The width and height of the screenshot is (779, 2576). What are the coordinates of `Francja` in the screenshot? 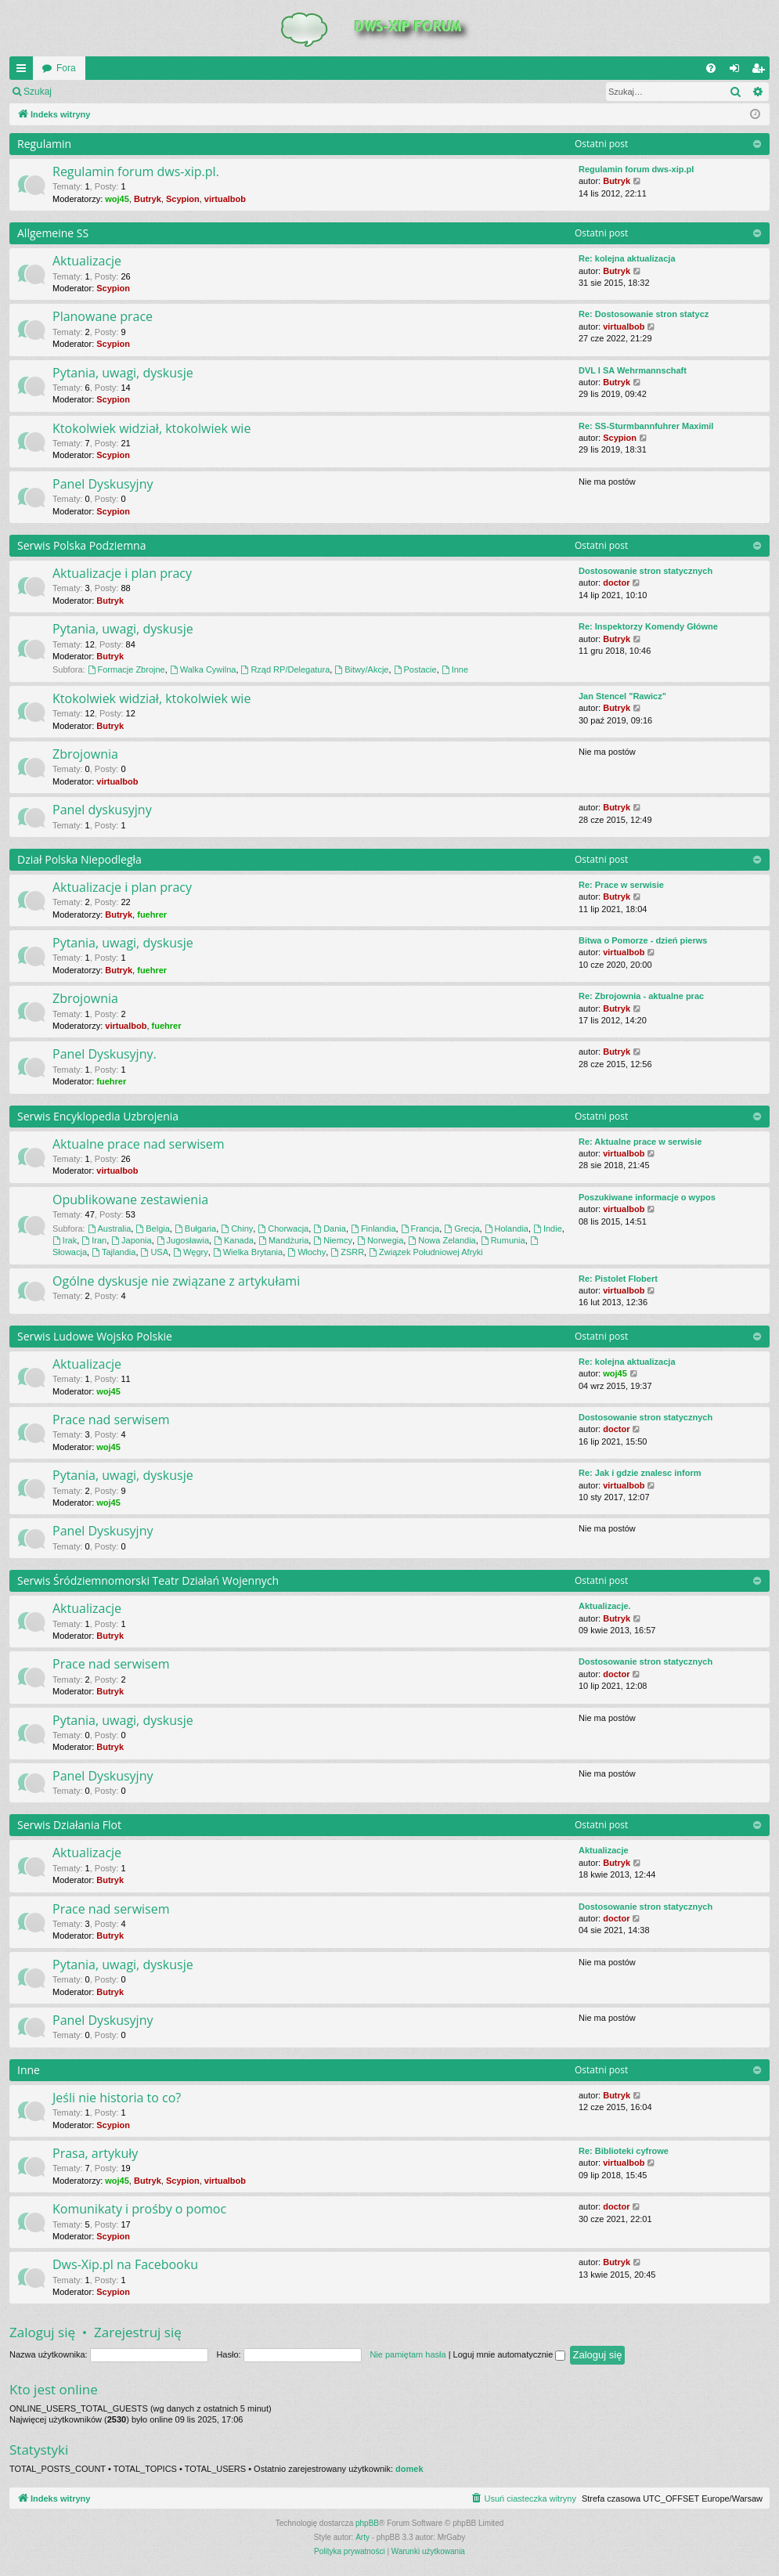 It's located at (420, 1228).